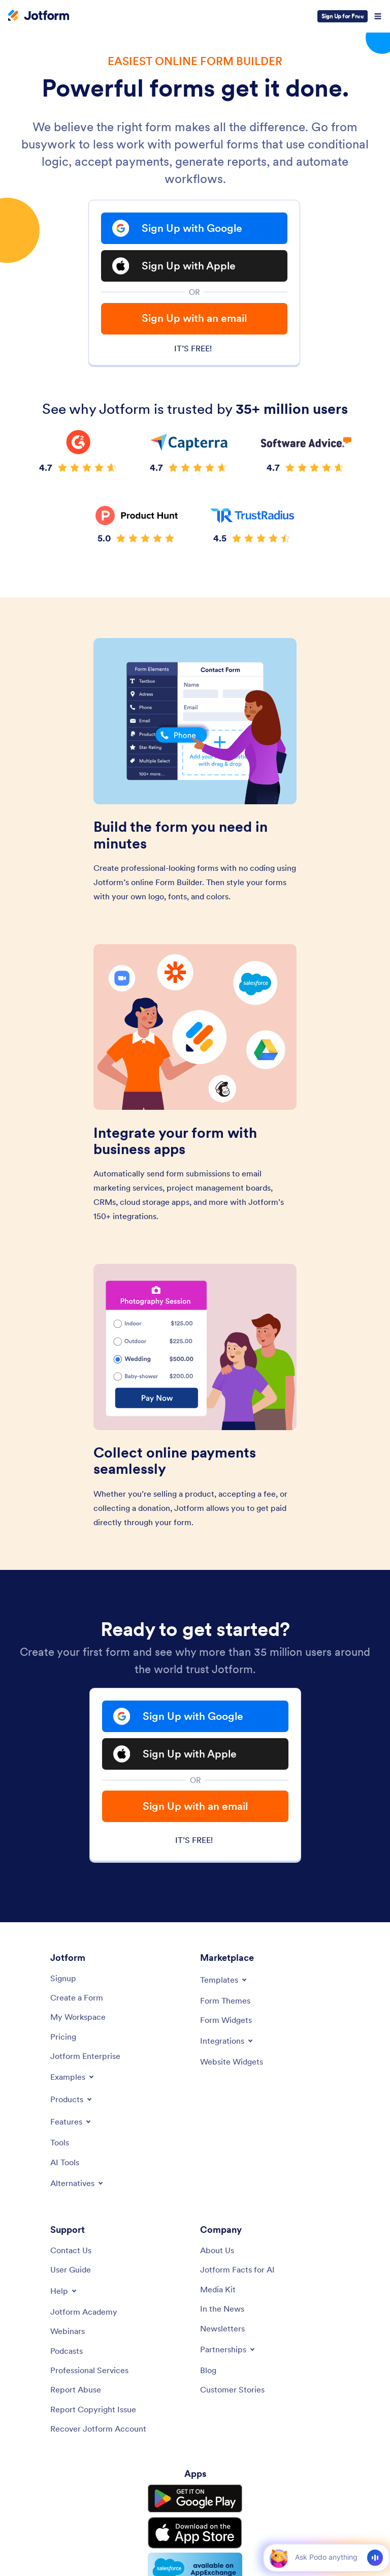 The height and width of the screenshot is (2576, 390). Describe the element at coordinates (224, 1979) in the screenshot. I see `[Toggle Templates Menu]` at that location.